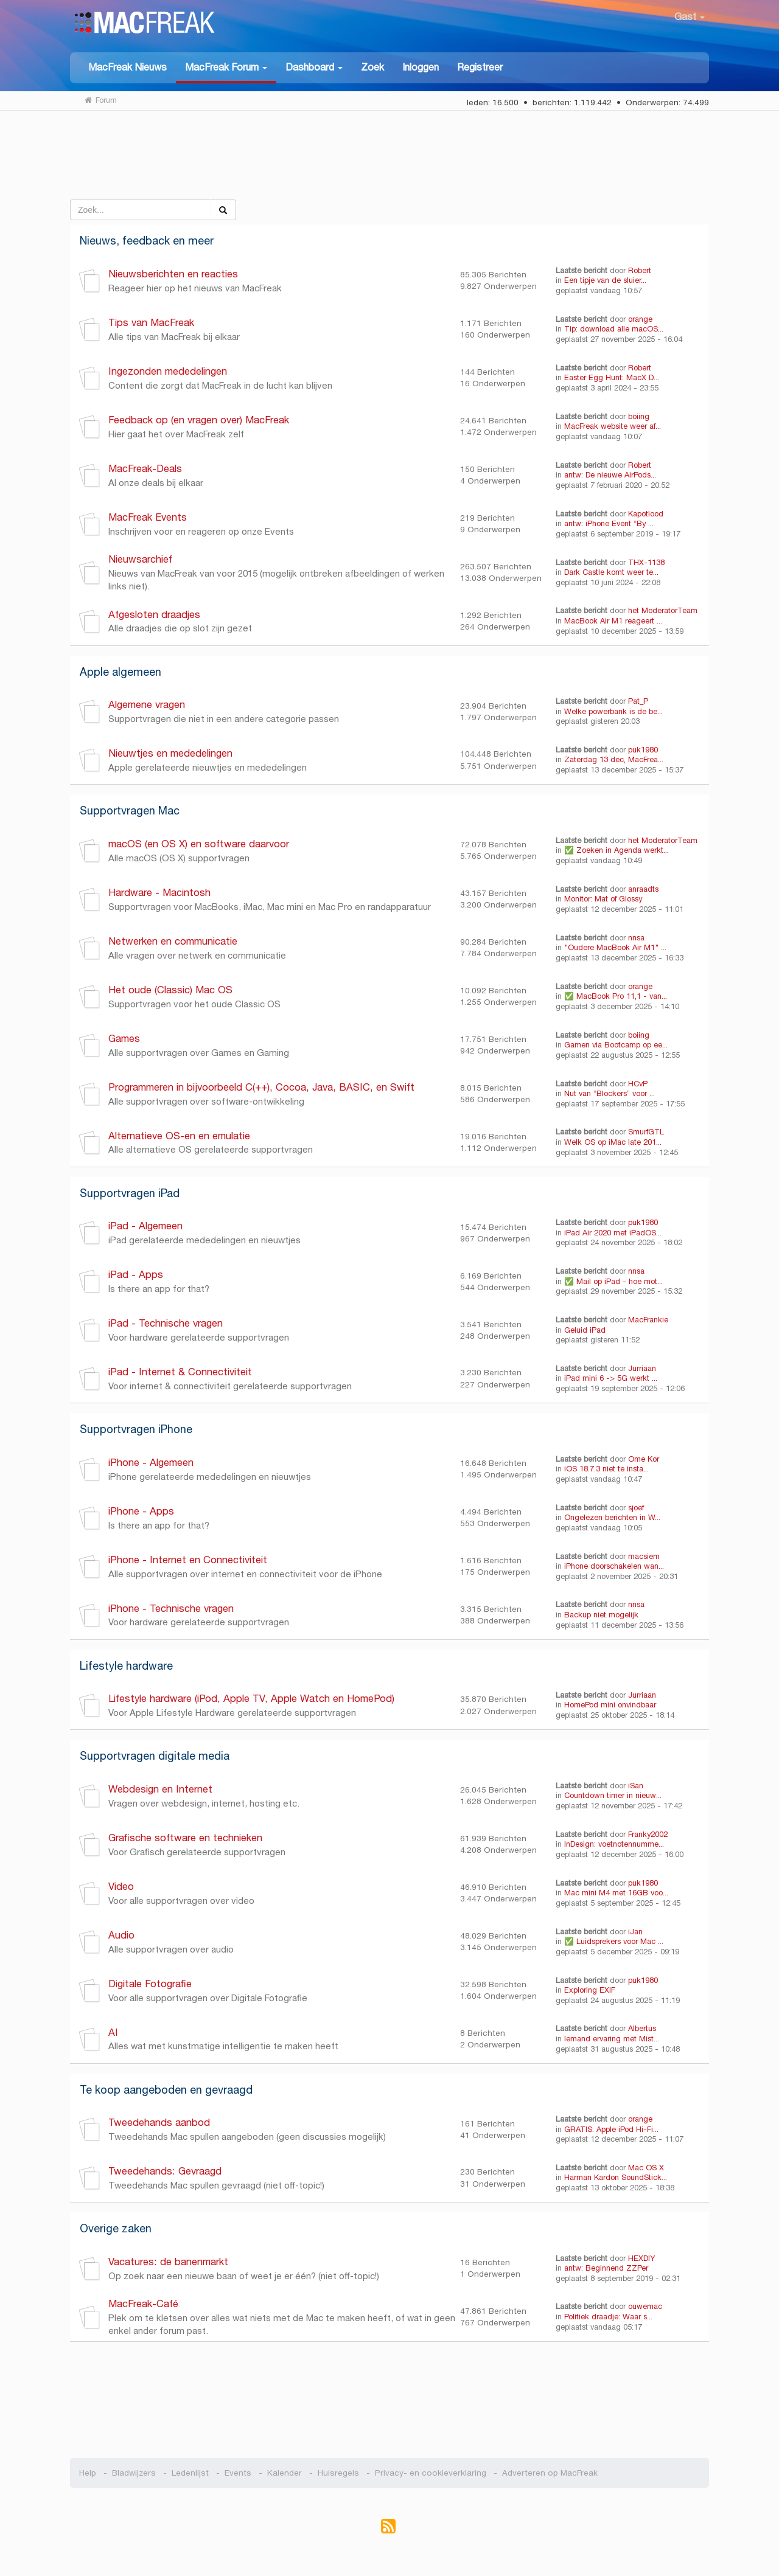 This screenshot has width=779, height=2576. What do you see at coordinates (134, 2473) in the screenshot?
I see `Bladwijzers` at bounding box center [134, 2473].